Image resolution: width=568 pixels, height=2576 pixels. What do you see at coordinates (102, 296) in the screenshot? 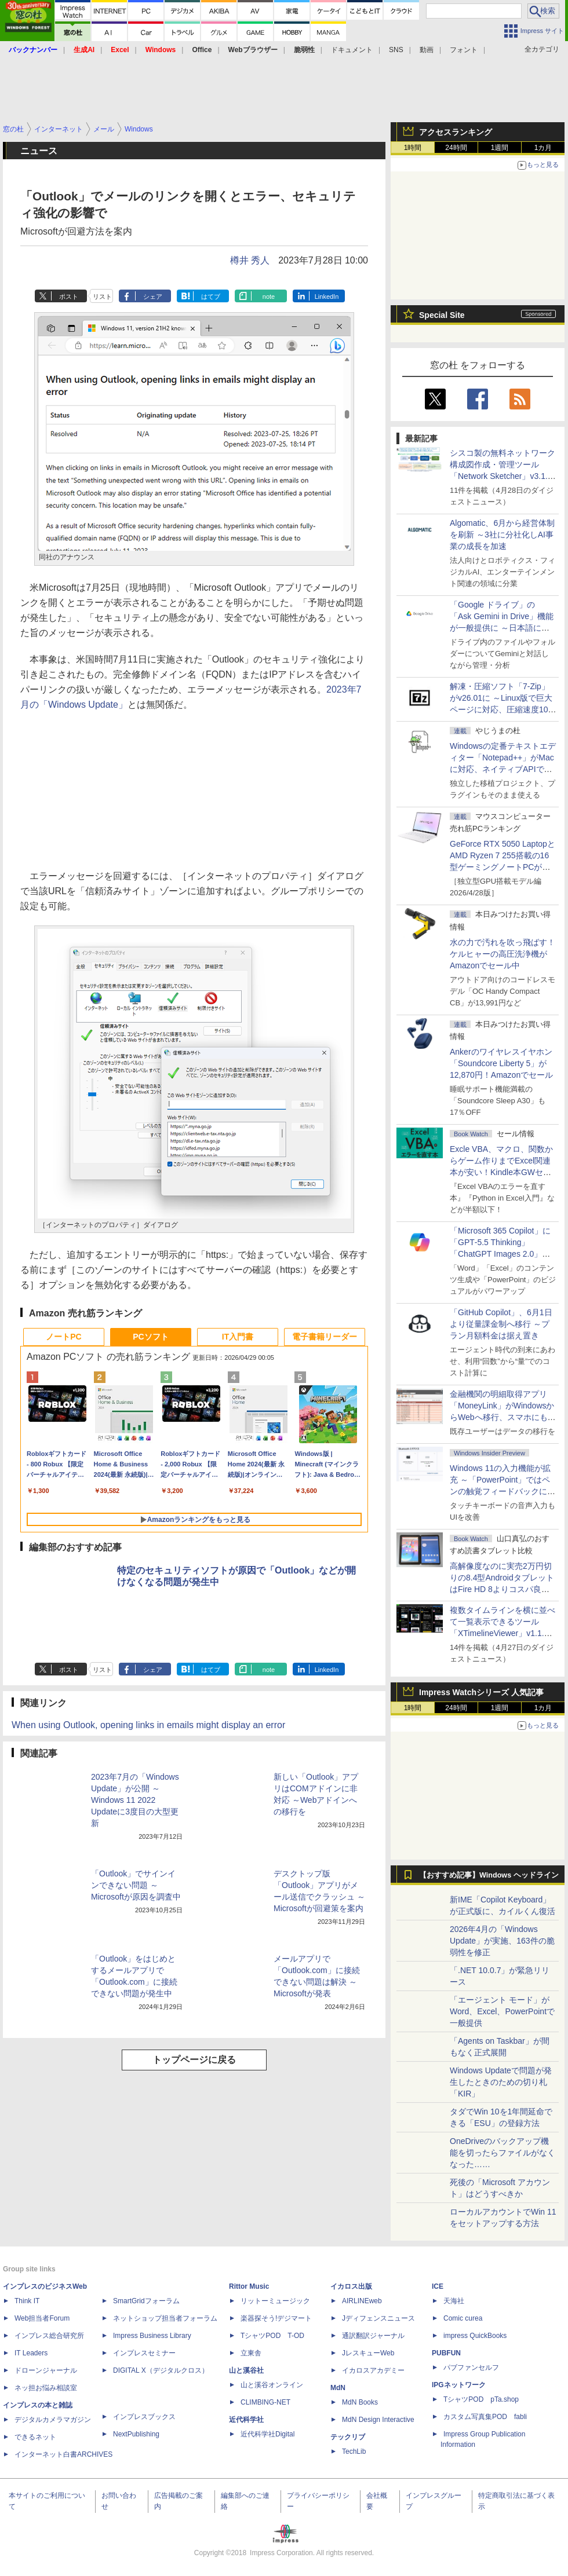
I see `リスト` at bounding box center [102, 296].